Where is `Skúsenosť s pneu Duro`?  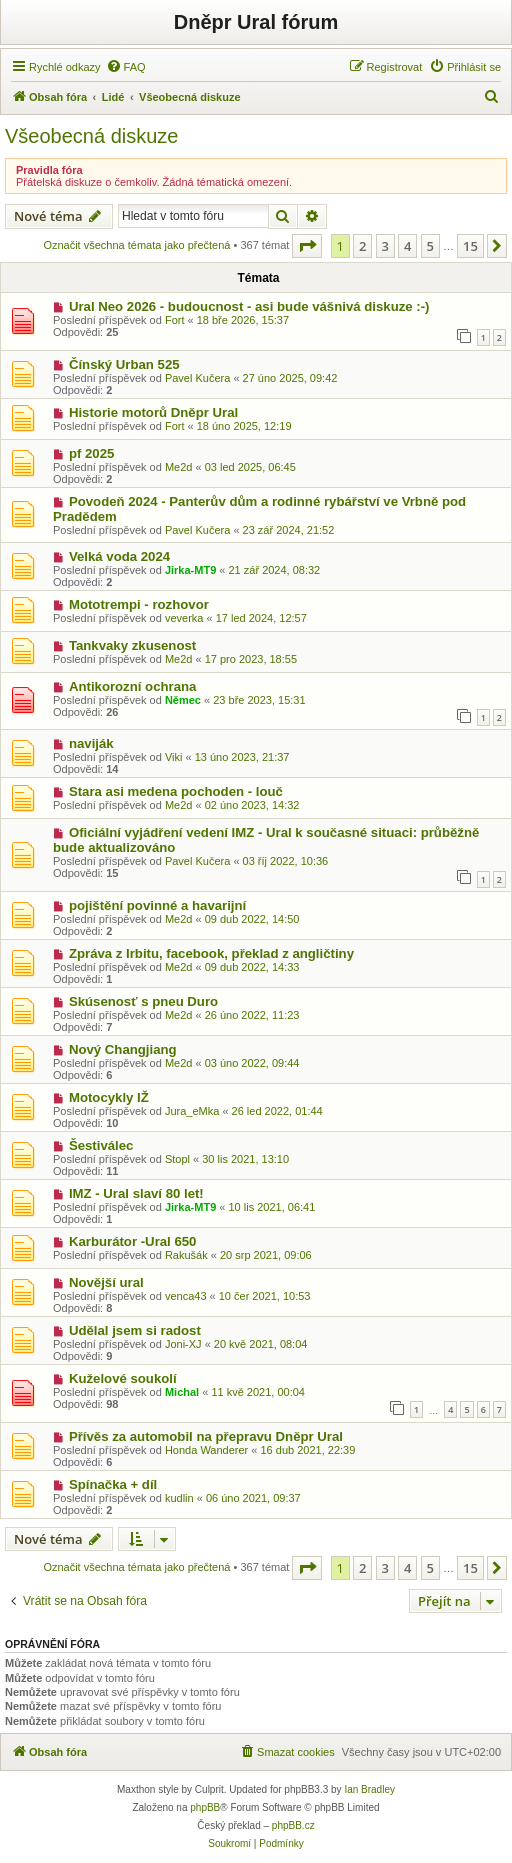 Skúsenosť s pneu Duro is located at coordinates (143, 1001).